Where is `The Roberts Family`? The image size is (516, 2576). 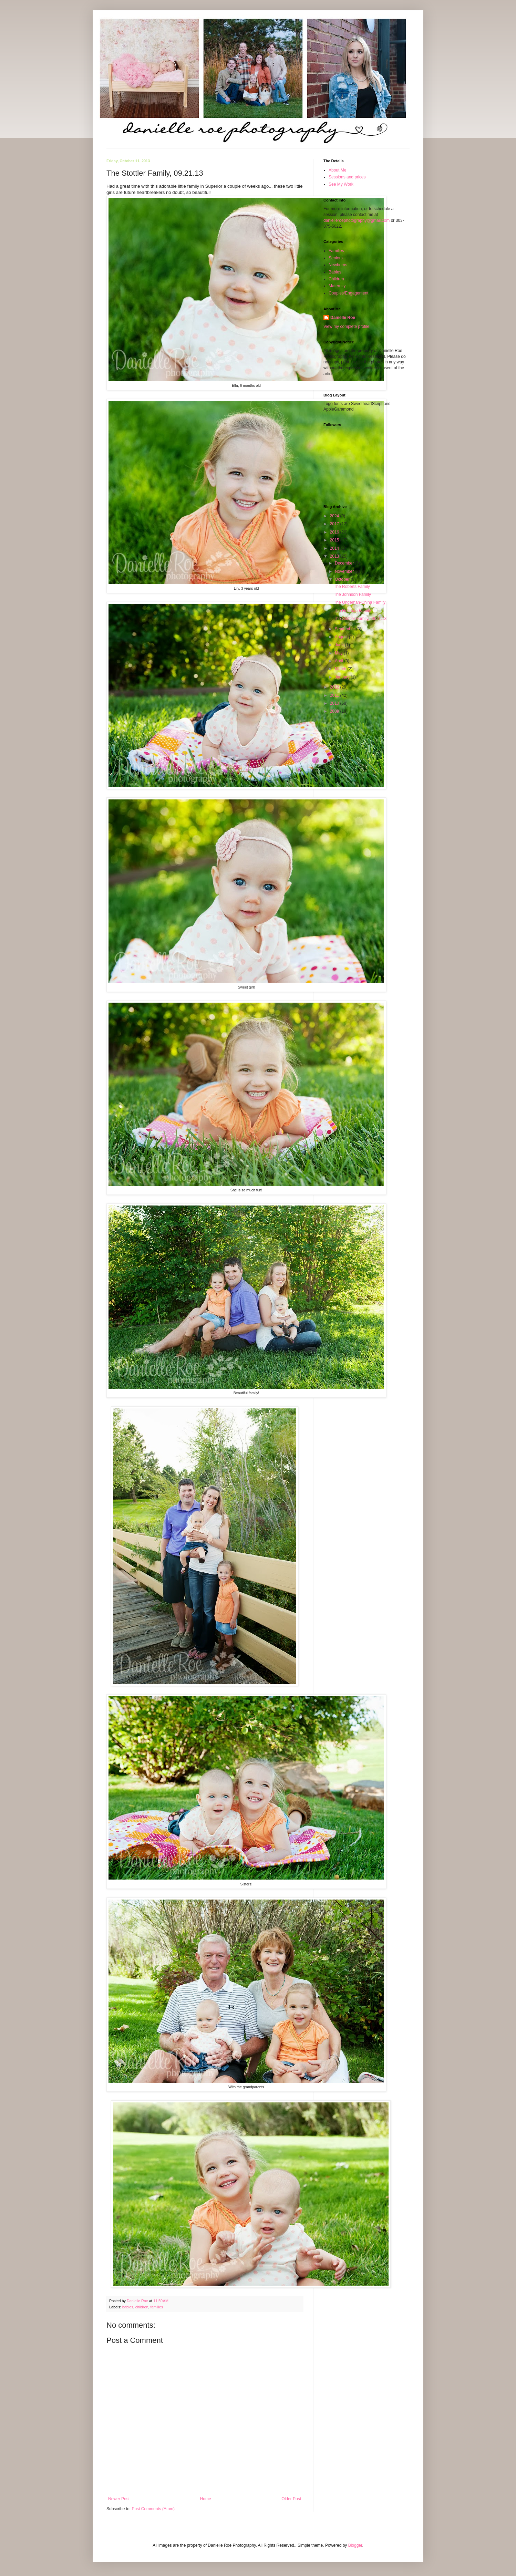
The Roberts Family is located at coordinates (352, 586).